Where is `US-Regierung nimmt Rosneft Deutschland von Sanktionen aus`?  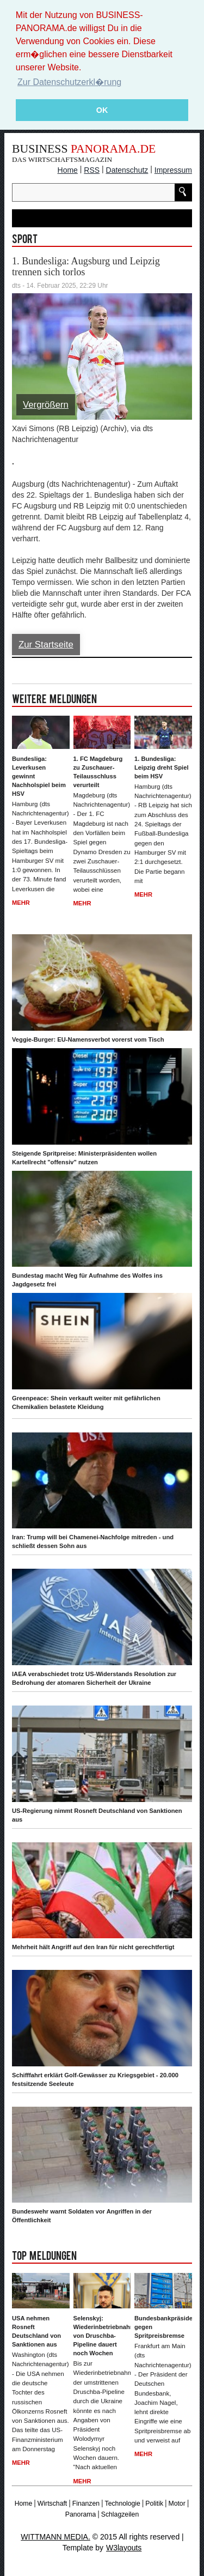 US-Regierung nimmt Rosneft Deutschland von Sanktionen aus is located at coordinates (97, 1814).